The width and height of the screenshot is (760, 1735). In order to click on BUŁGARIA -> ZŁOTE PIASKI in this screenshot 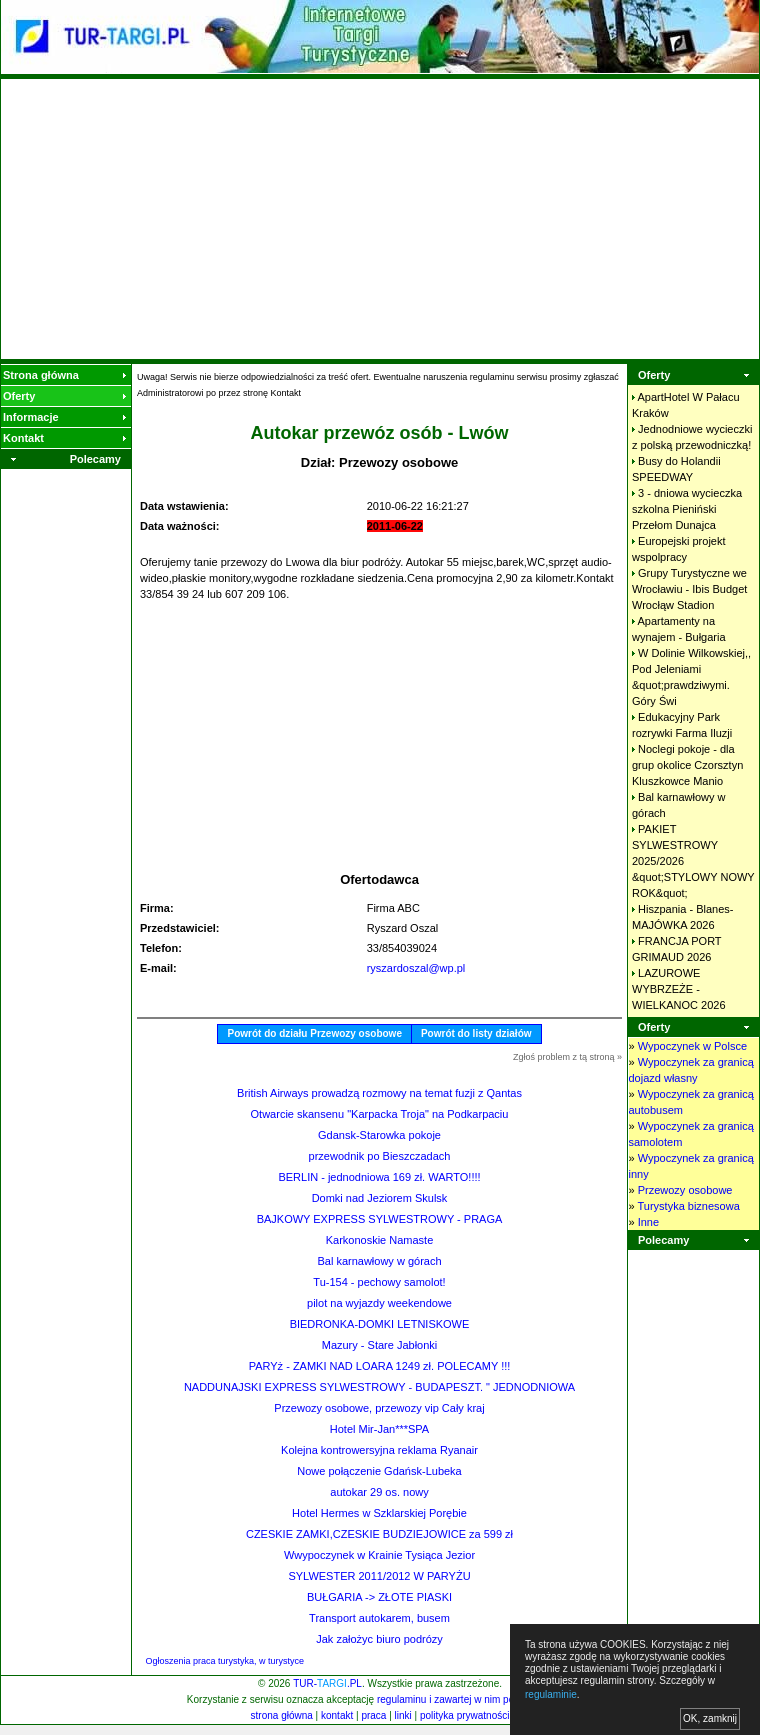, I will do `click(379, 1597)`.